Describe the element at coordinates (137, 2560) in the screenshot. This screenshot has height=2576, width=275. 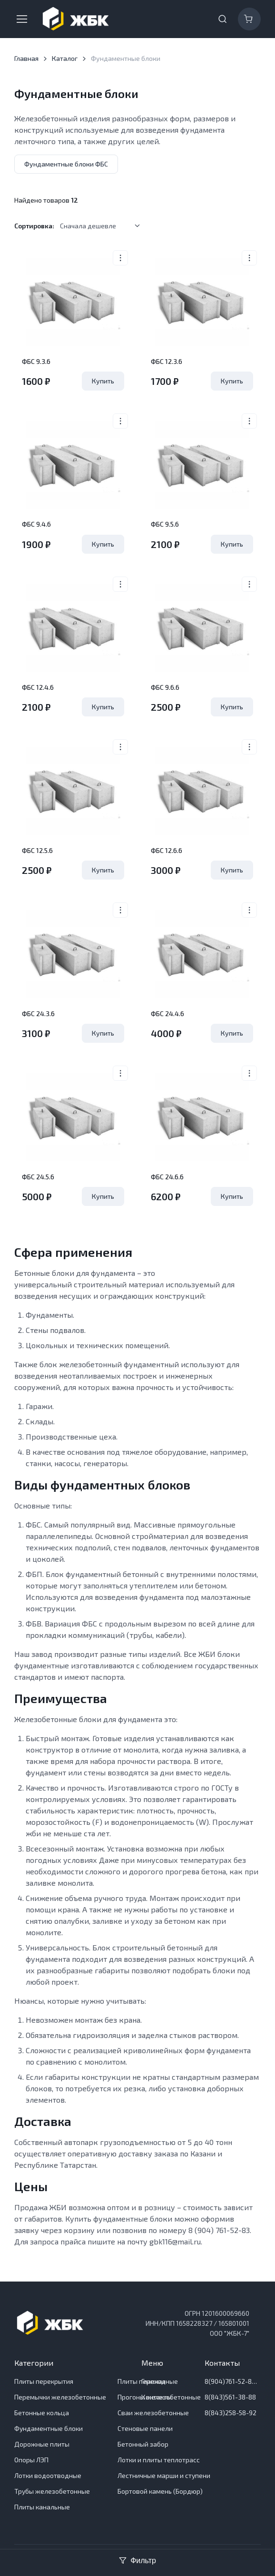
I see `Фильтр` at that location.